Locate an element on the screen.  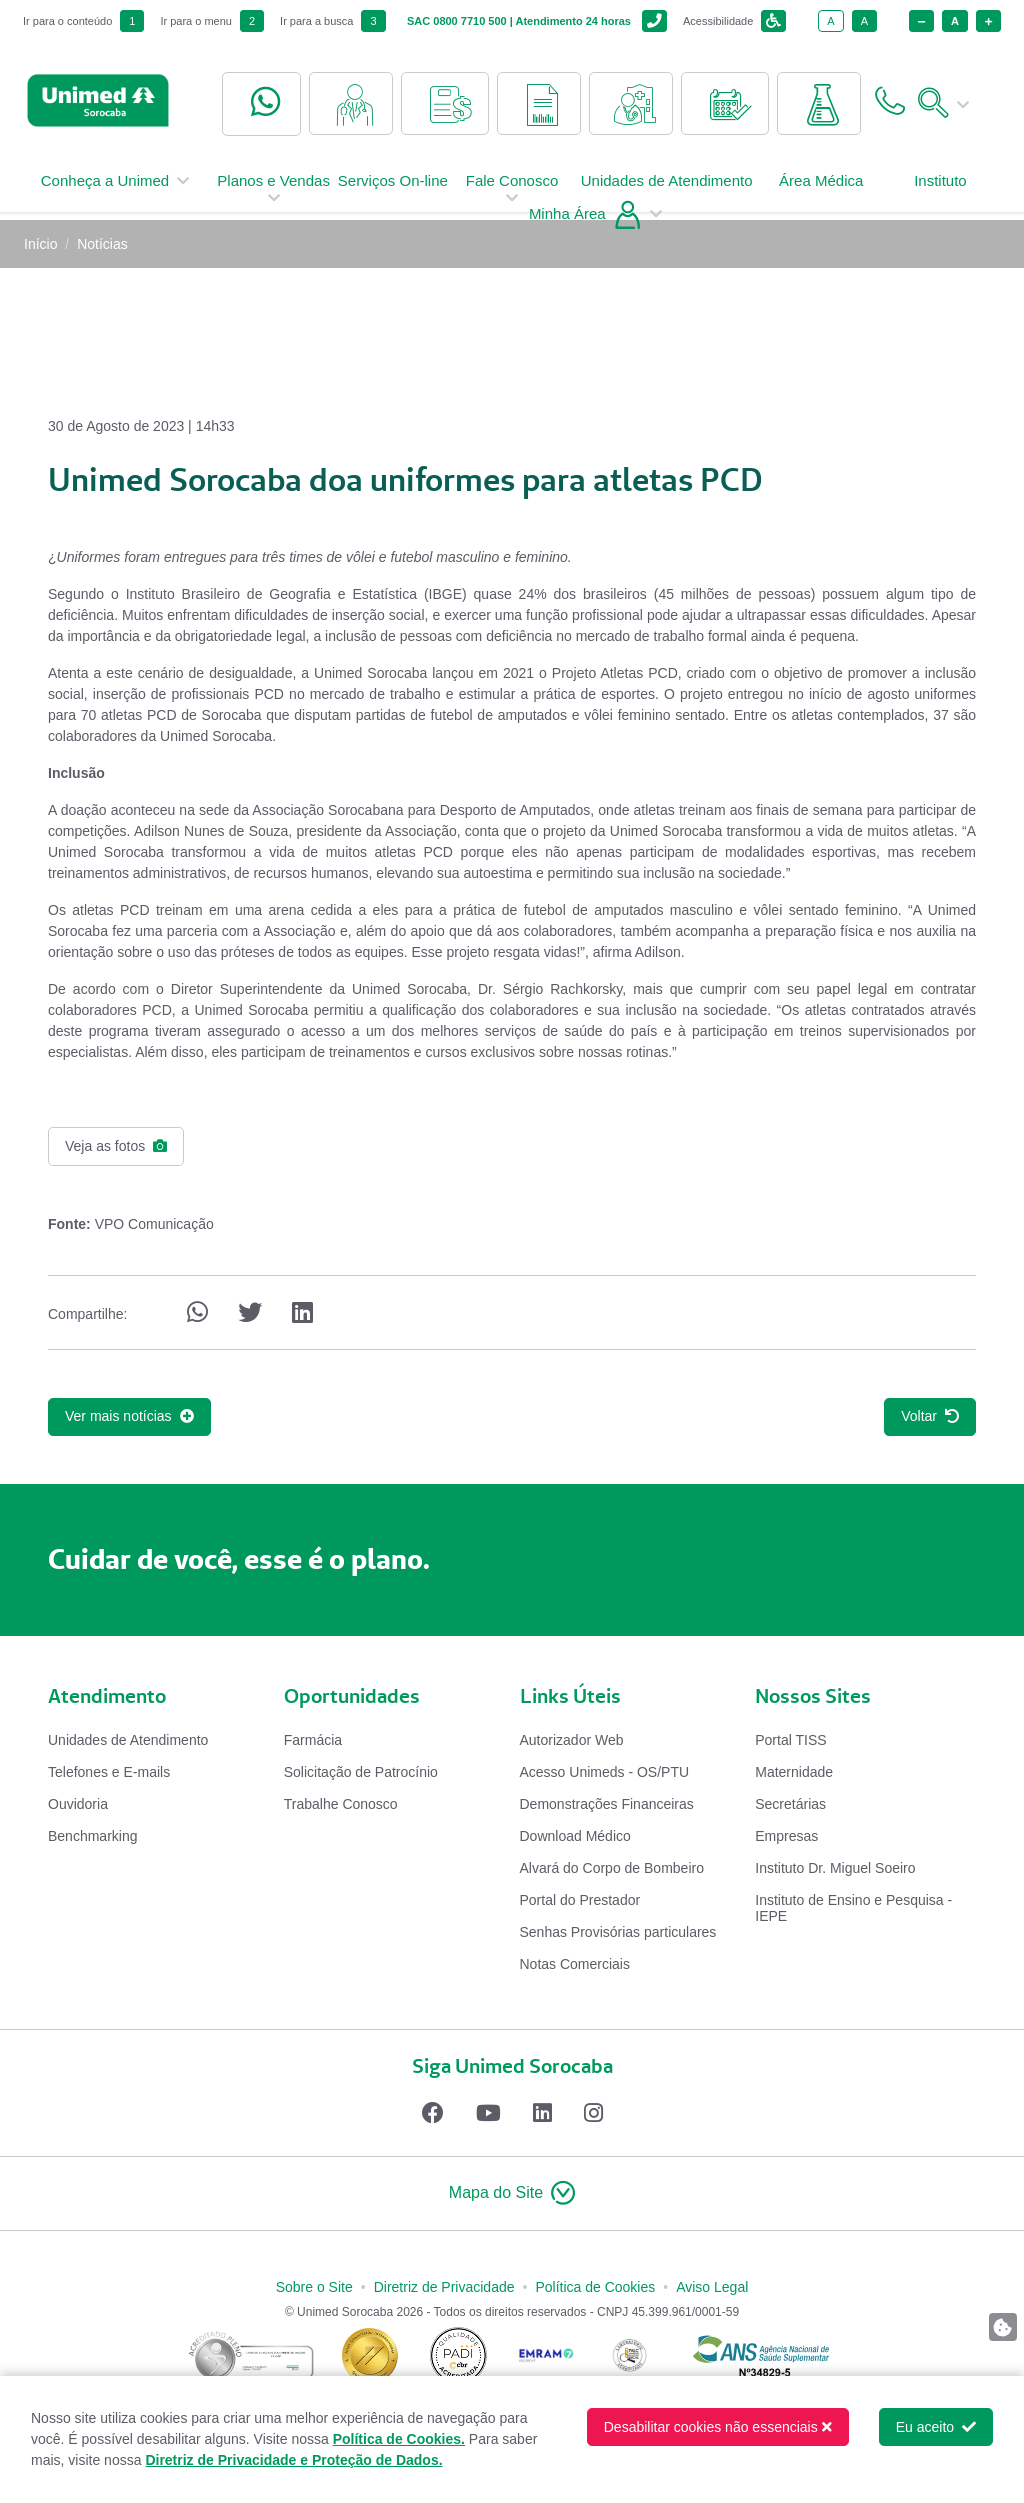
Sobre o Site is located at coordinates (314, 2287).